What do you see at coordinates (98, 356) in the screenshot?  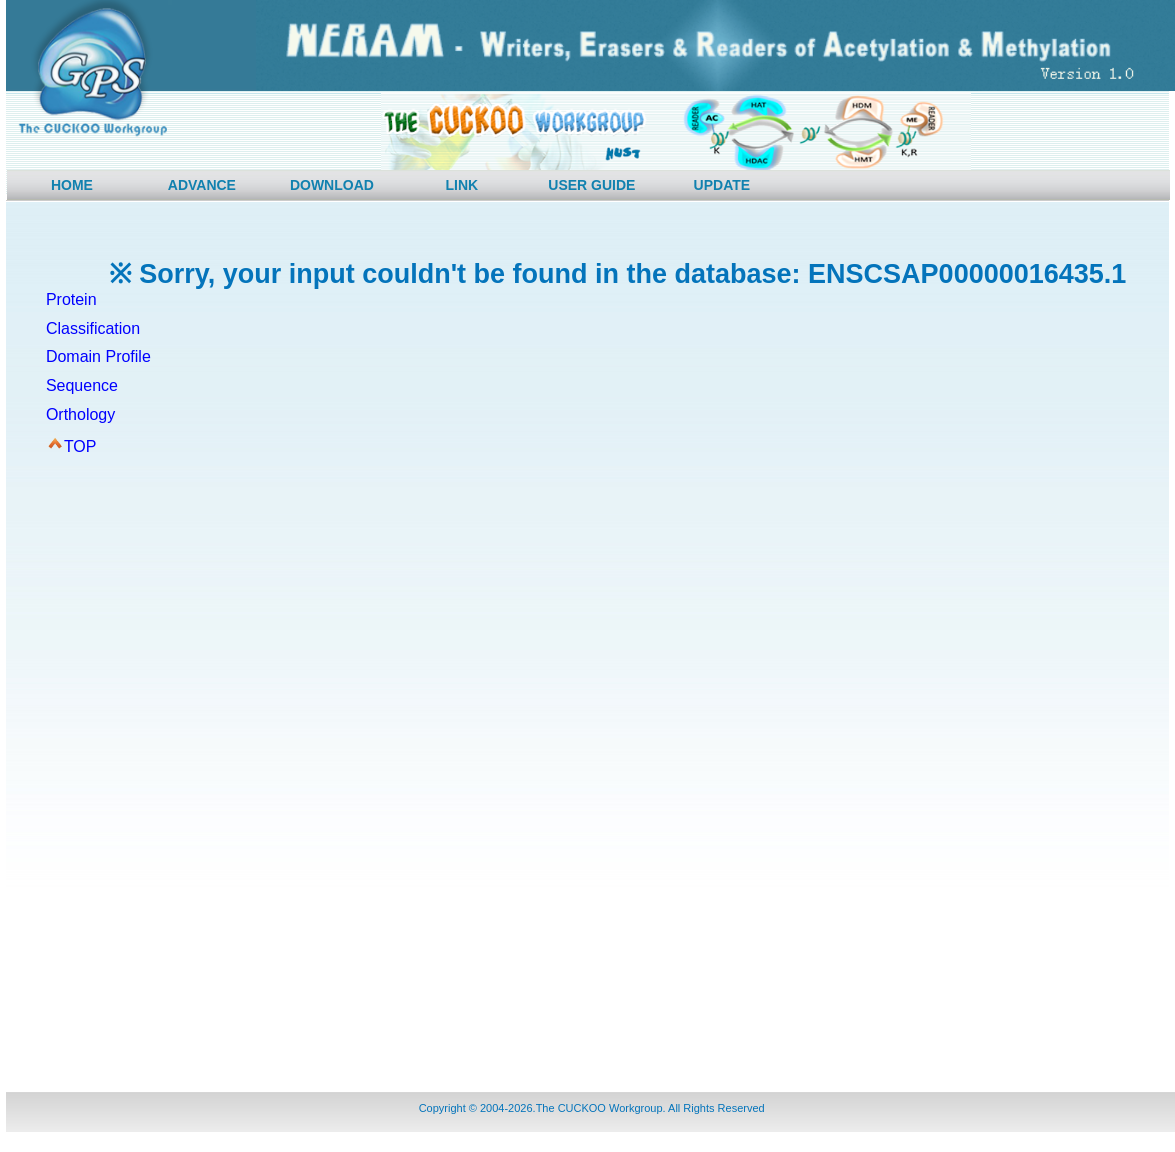 I see `Domain Profile` at bounding box center [98, 356].